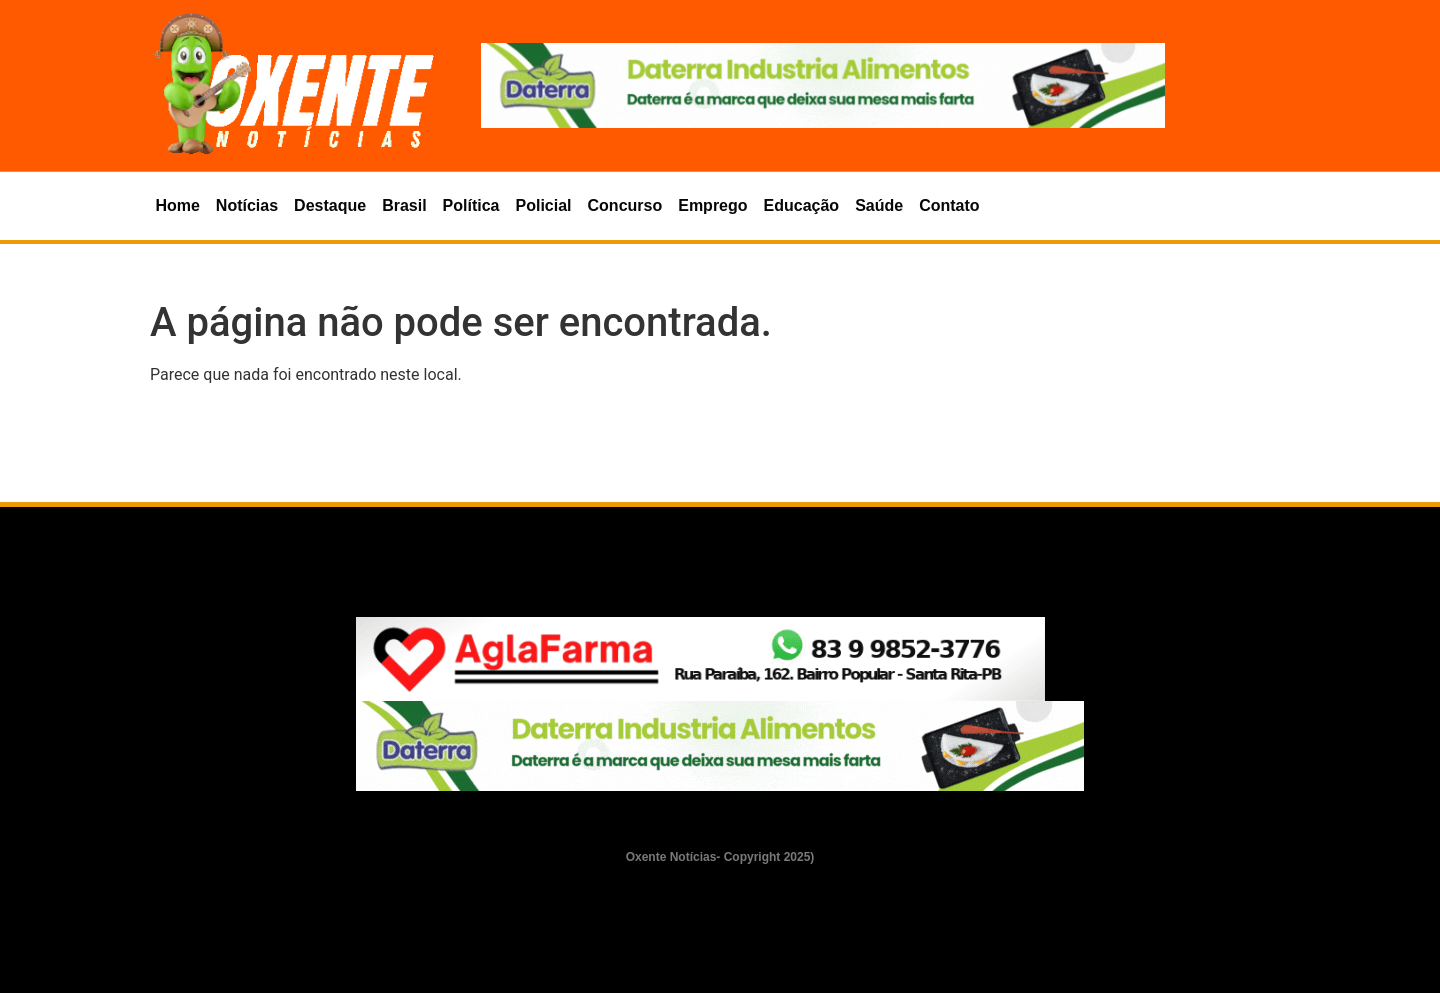 The image size is (1440, 993). What do you see at coordinates (879, 205) in the screenshot?
I see `Saúde` at bounding box center [879, 205].